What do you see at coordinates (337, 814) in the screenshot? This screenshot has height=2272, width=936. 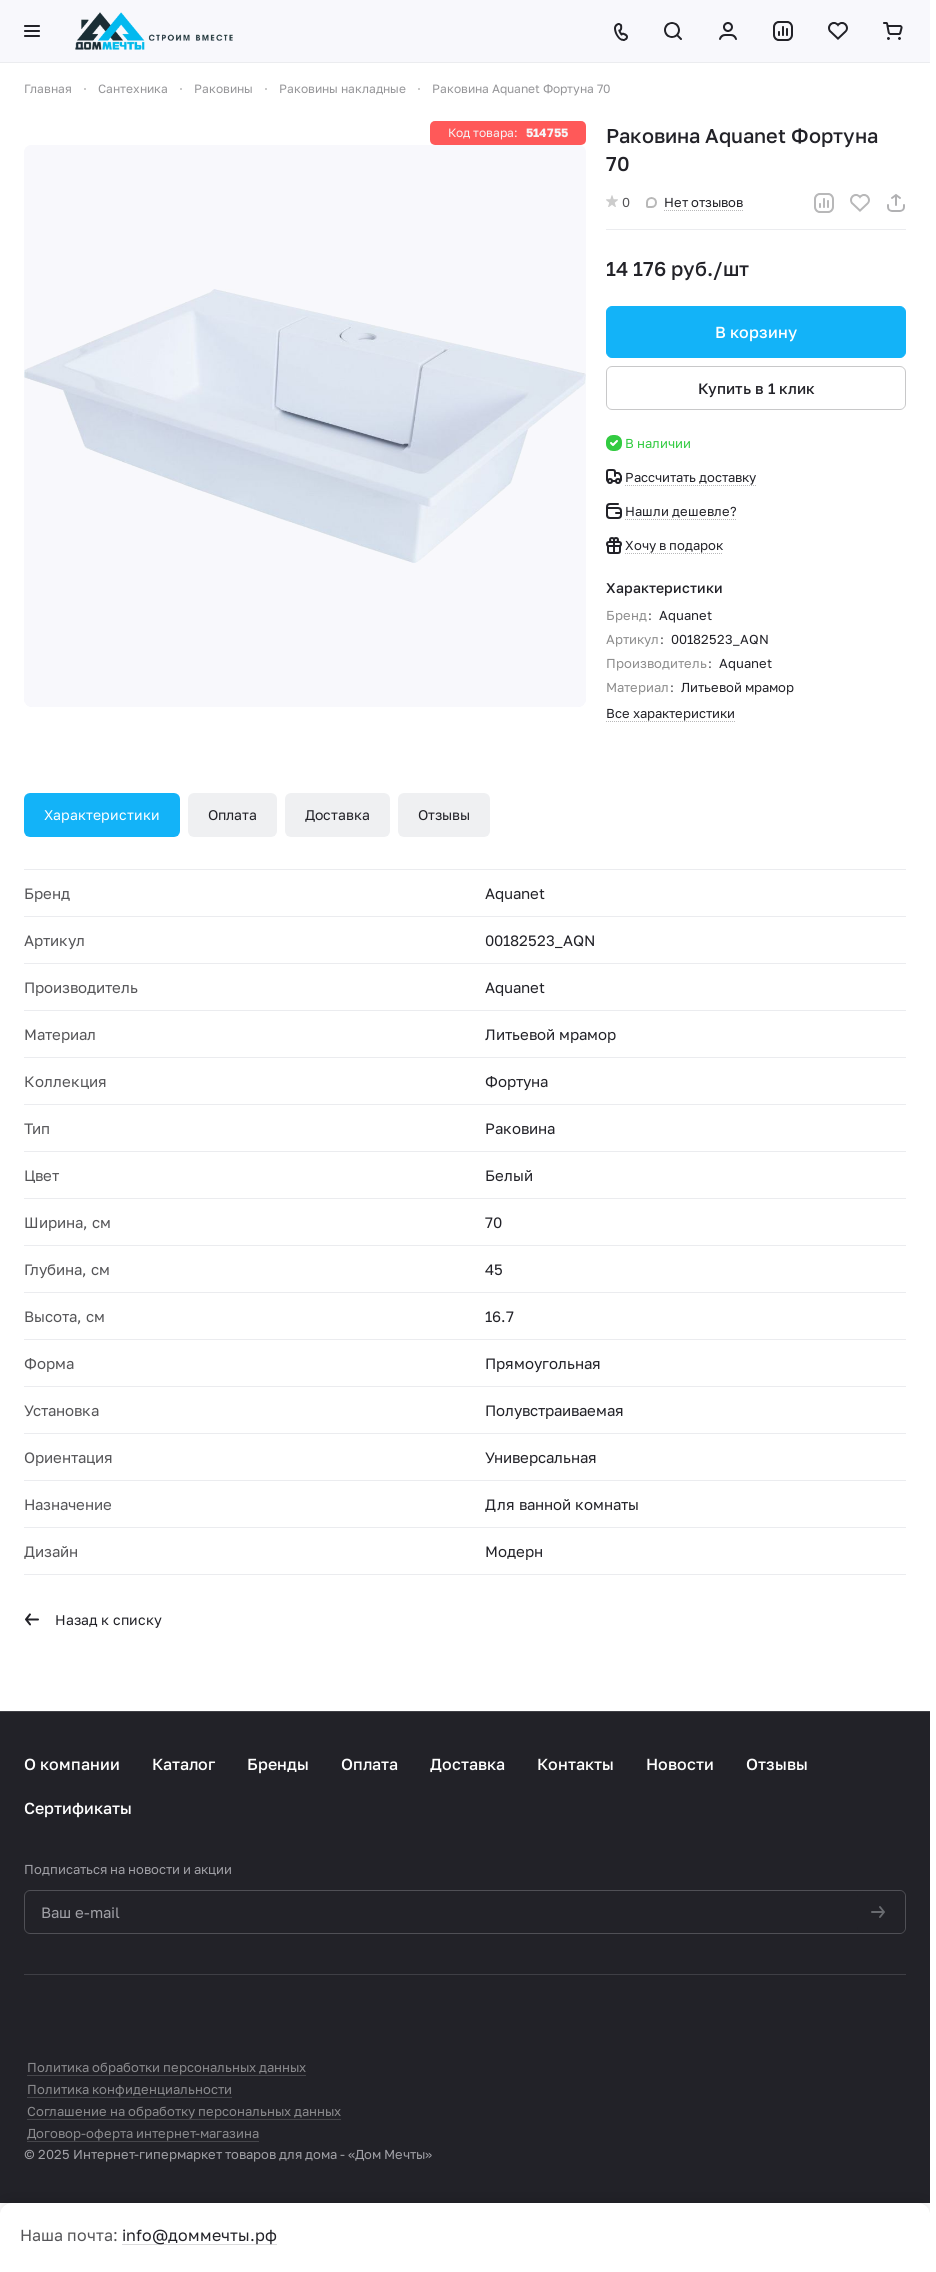 I see `Доставка` at bounding box center [337, 814].